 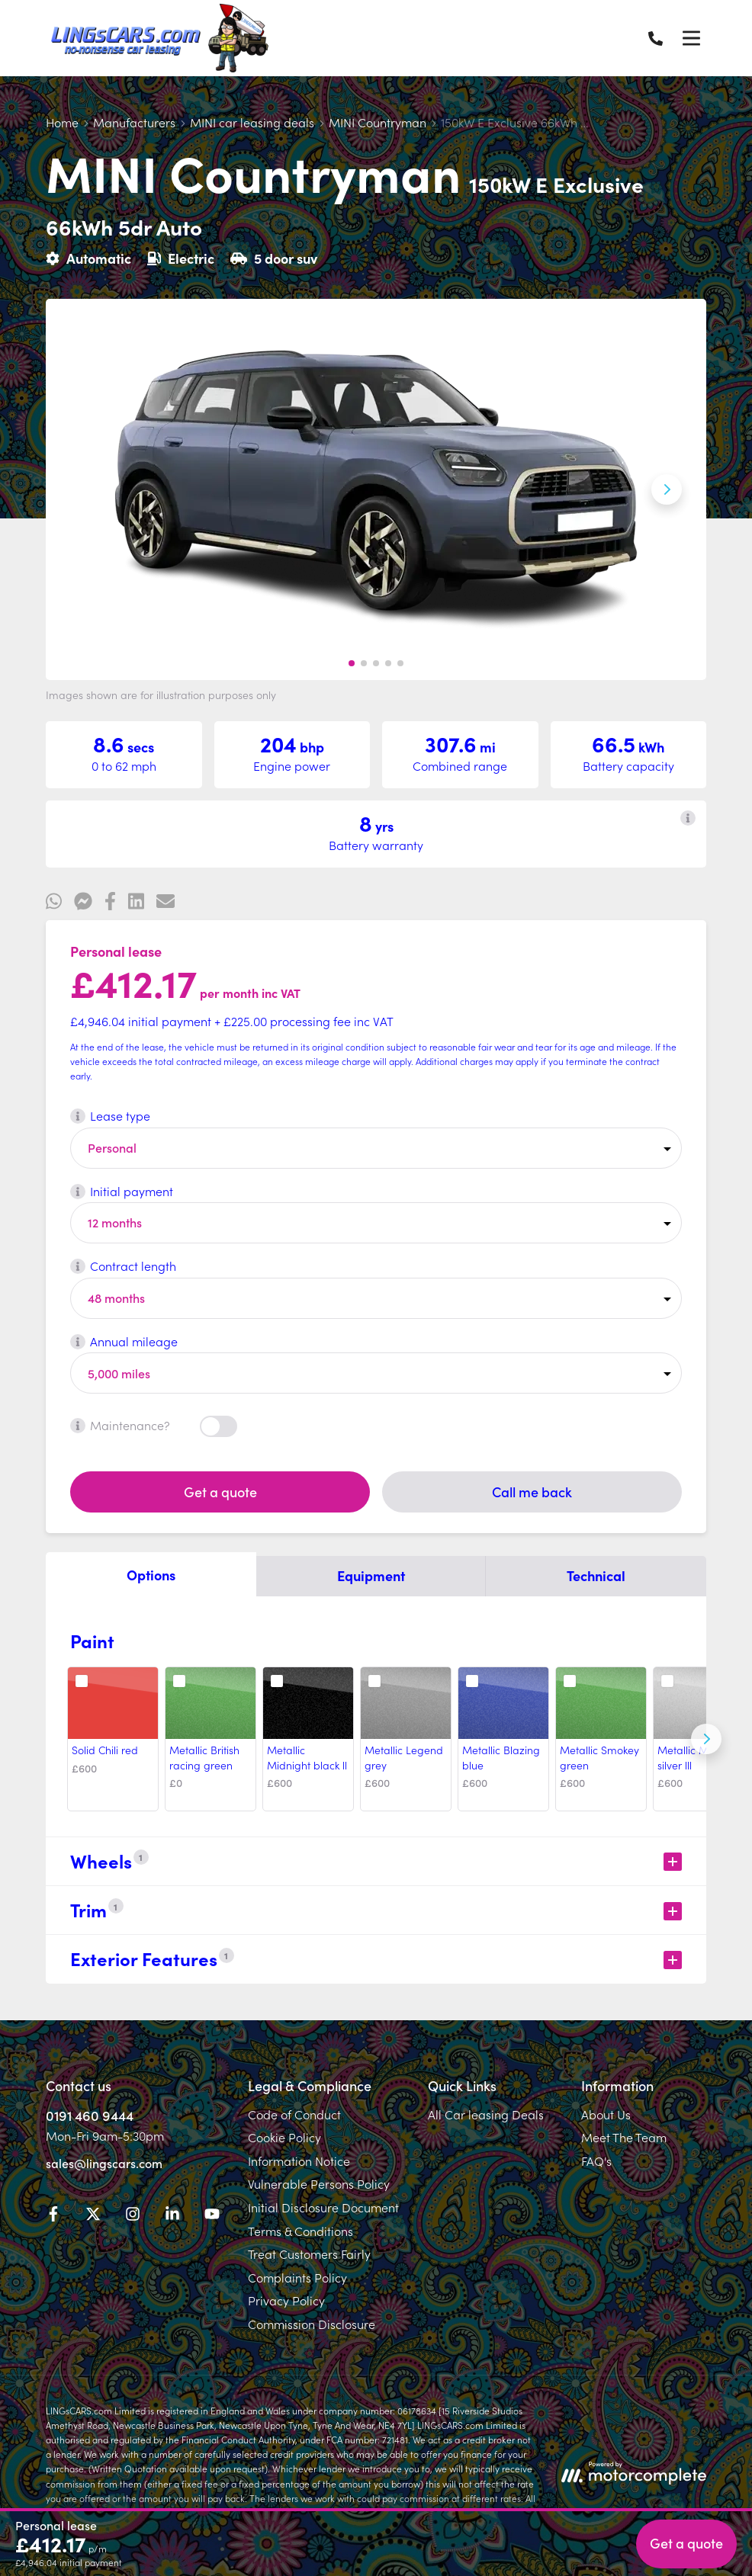 What do you see at coordinates (294, 2114) in the screenshot?
I see `Code of Conduct` at bounding box center [294, 2114].